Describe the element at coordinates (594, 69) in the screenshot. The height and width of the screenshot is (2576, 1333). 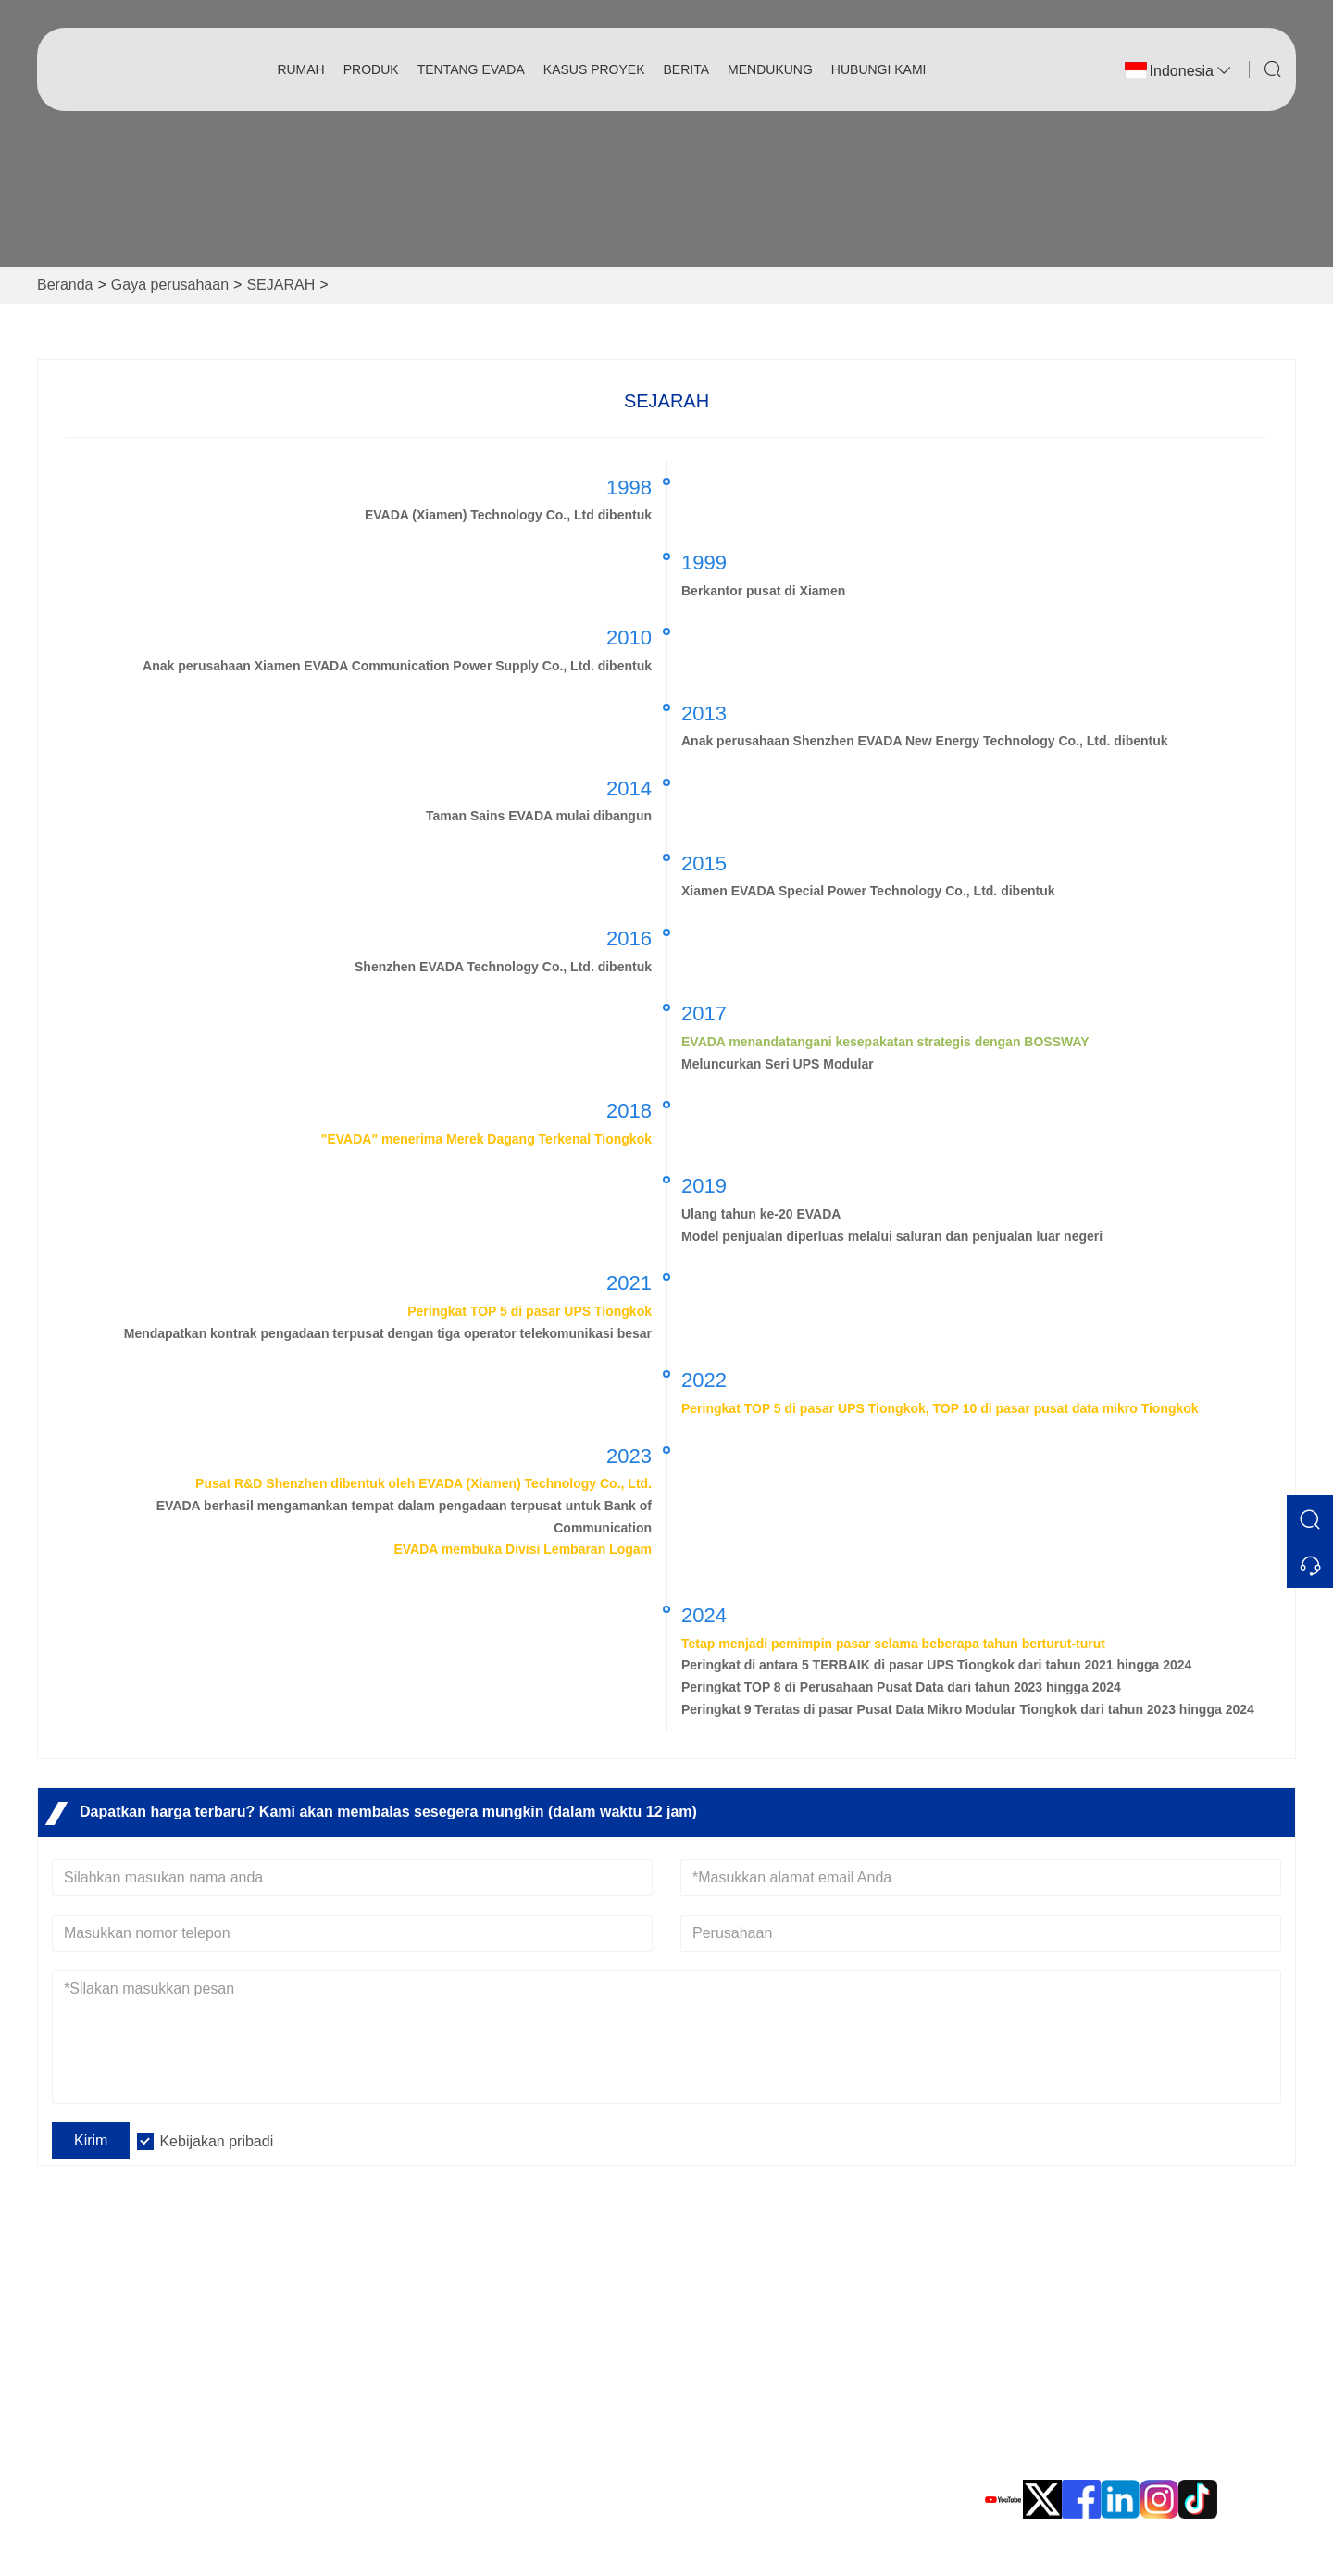
I see `Kasus Proyek` at that location.